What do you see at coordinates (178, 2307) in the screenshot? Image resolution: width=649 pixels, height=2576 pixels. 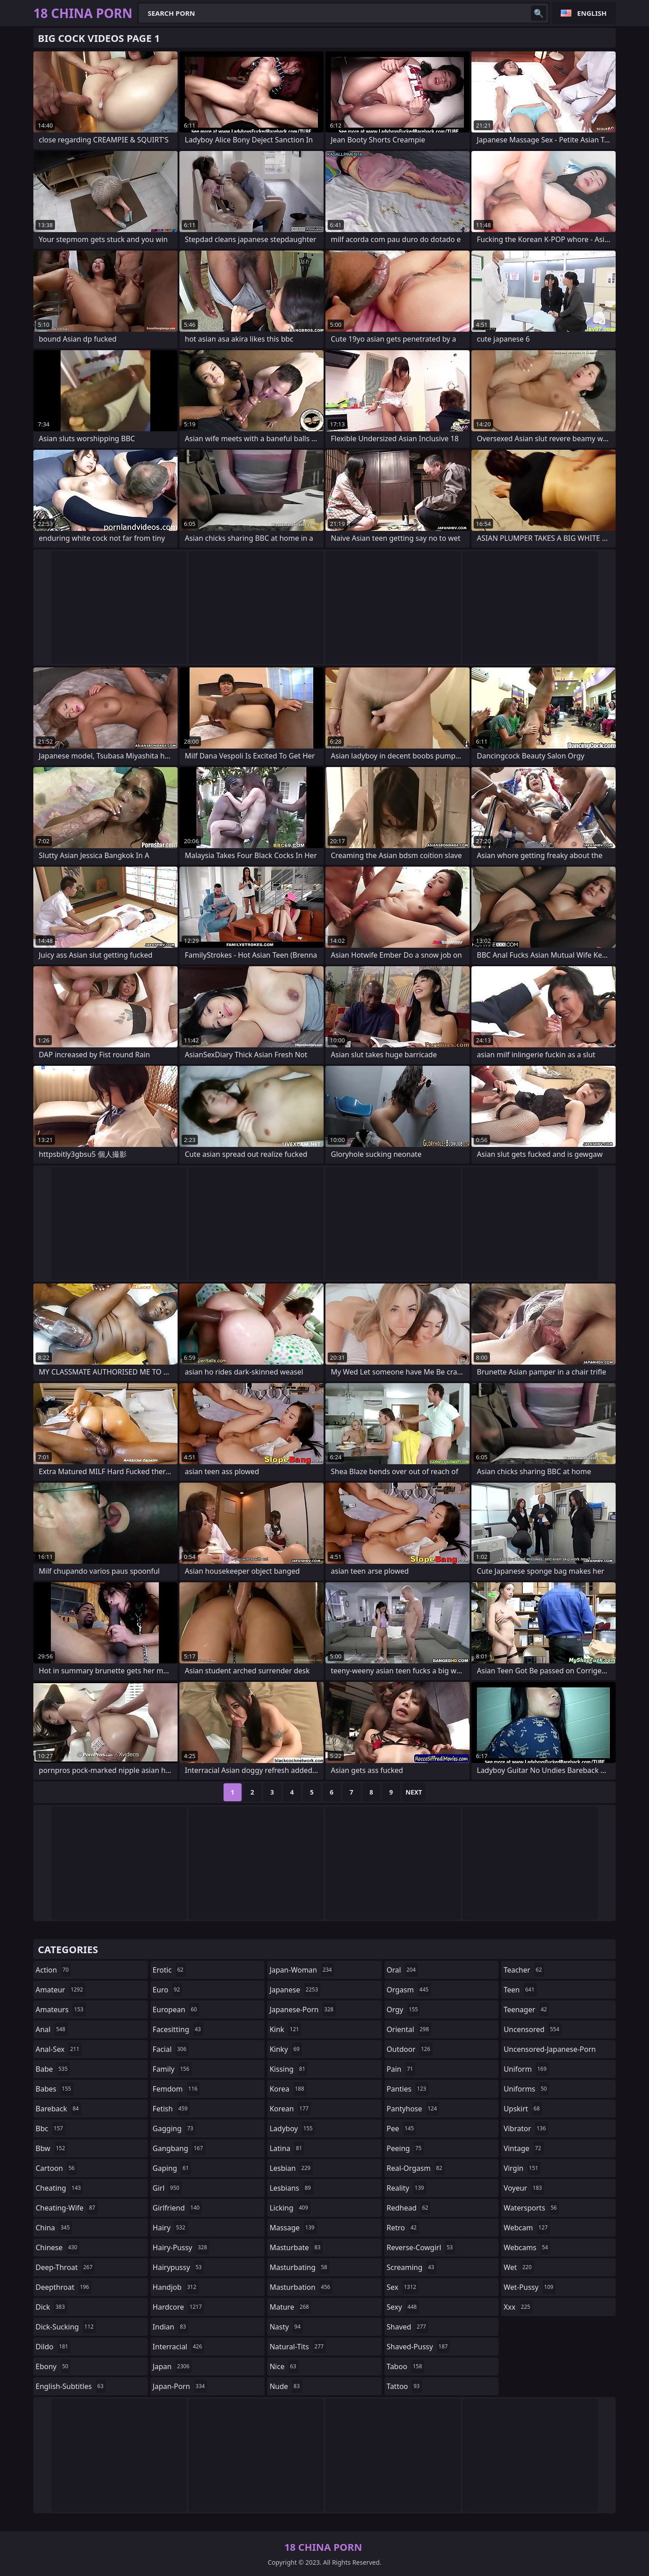 I see `hardcore` at bounding box center [178, 2307].